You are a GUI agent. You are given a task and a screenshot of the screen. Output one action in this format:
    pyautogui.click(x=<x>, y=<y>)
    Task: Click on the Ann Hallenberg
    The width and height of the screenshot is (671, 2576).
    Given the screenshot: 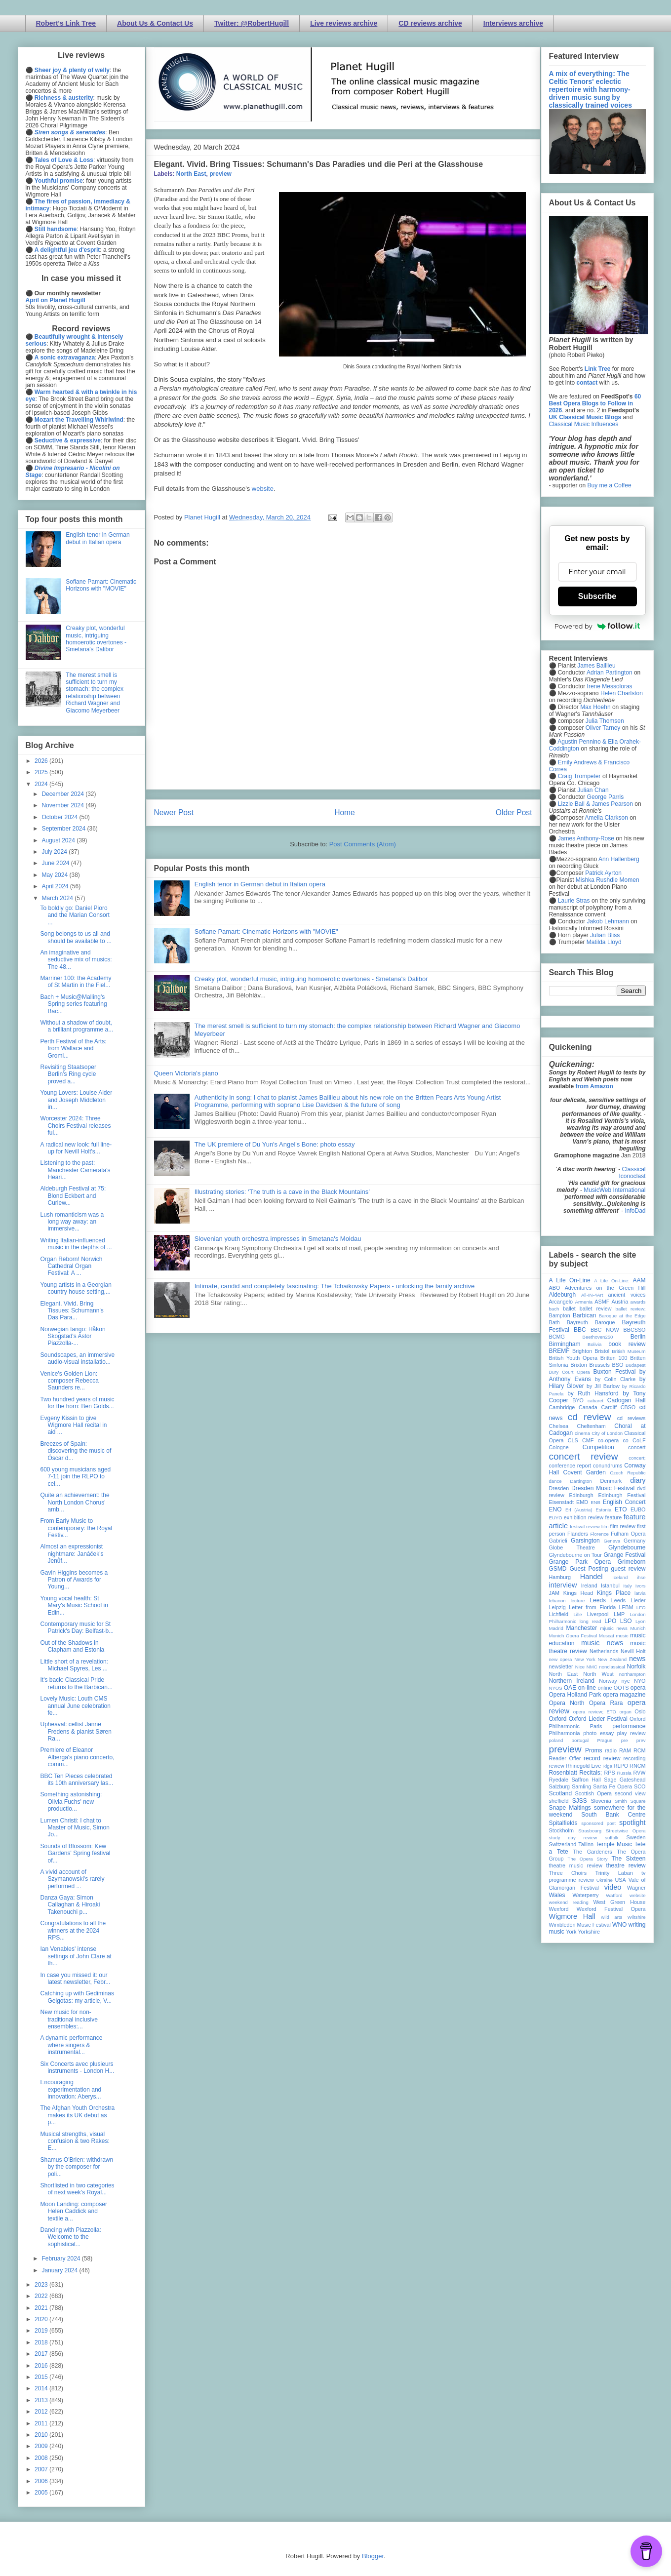 What is the action you would take?
    pyautogui.click(x=618, y=859)
    